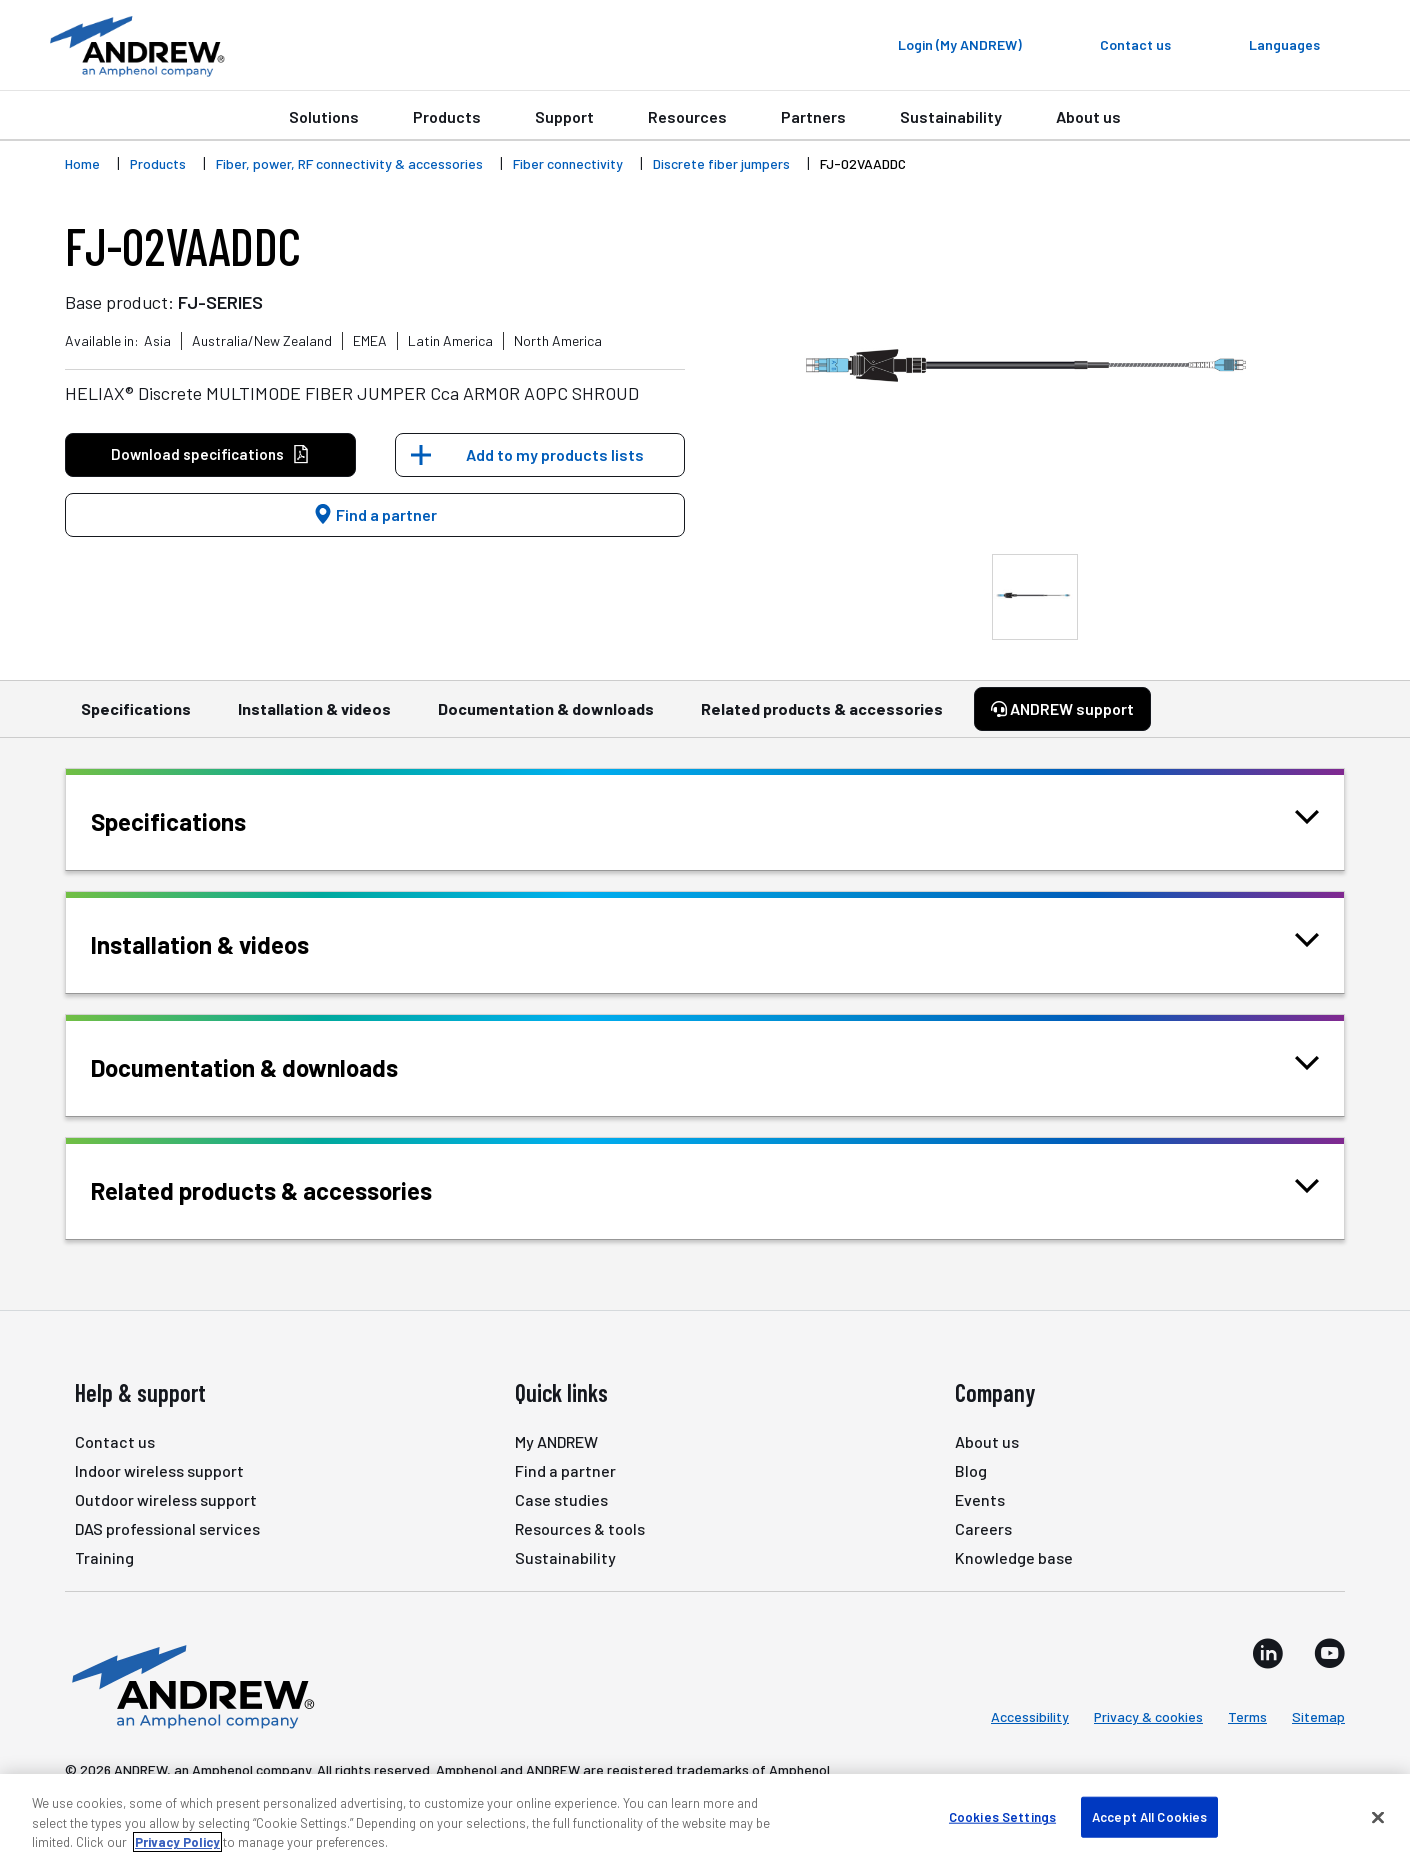  What do you see at coordinates (324, 116) in the screenshot?
I see `Solutions` at bounding box center [324, 116].